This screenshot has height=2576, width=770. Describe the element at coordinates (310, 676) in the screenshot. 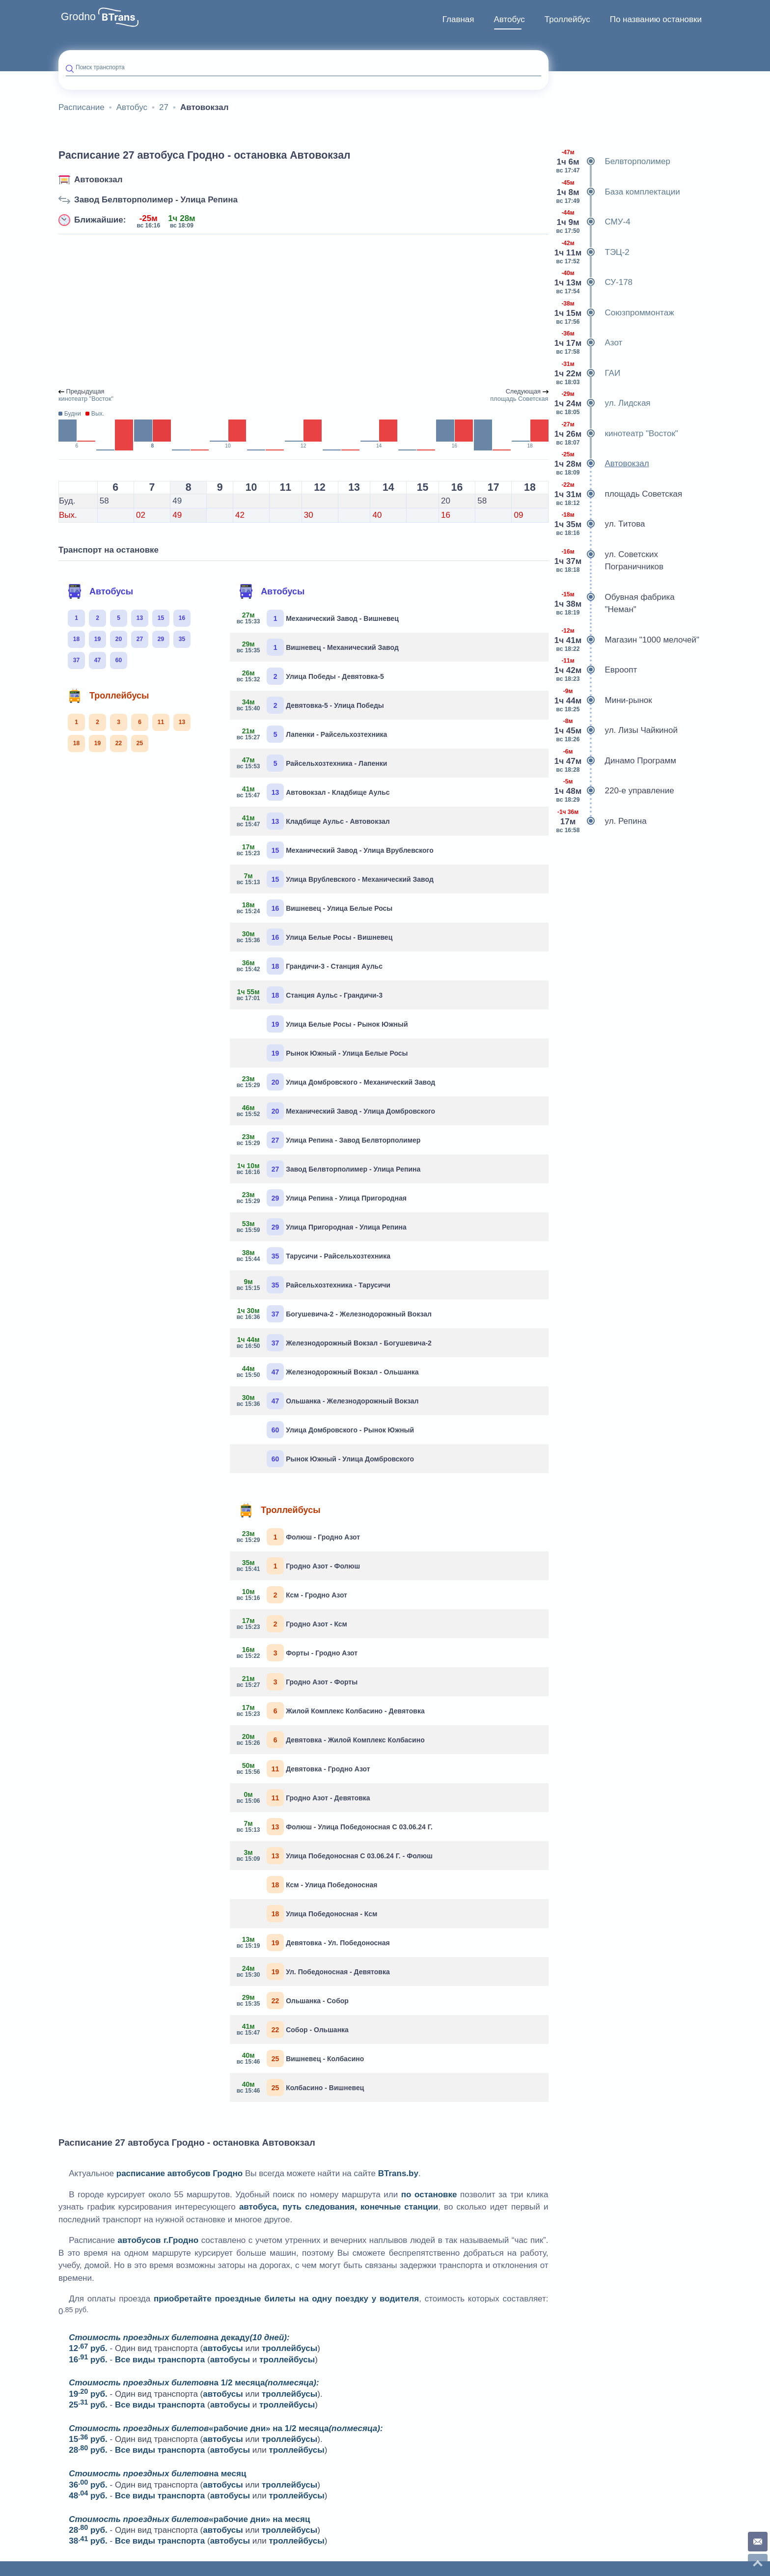

I see `Улица Победы - Девятовка-5` at that location.